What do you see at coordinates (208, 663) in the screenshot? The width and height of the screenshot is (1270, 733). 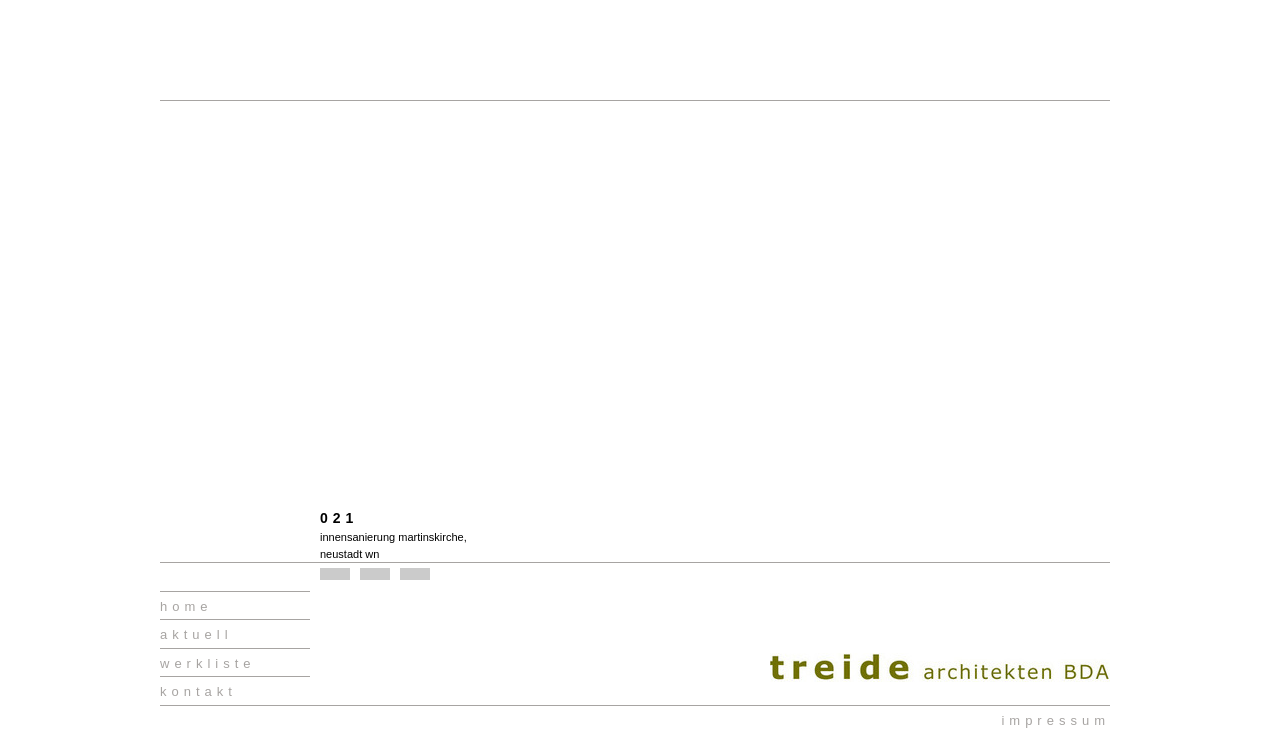 I see `werkliste` at bounding box center [208, 663].